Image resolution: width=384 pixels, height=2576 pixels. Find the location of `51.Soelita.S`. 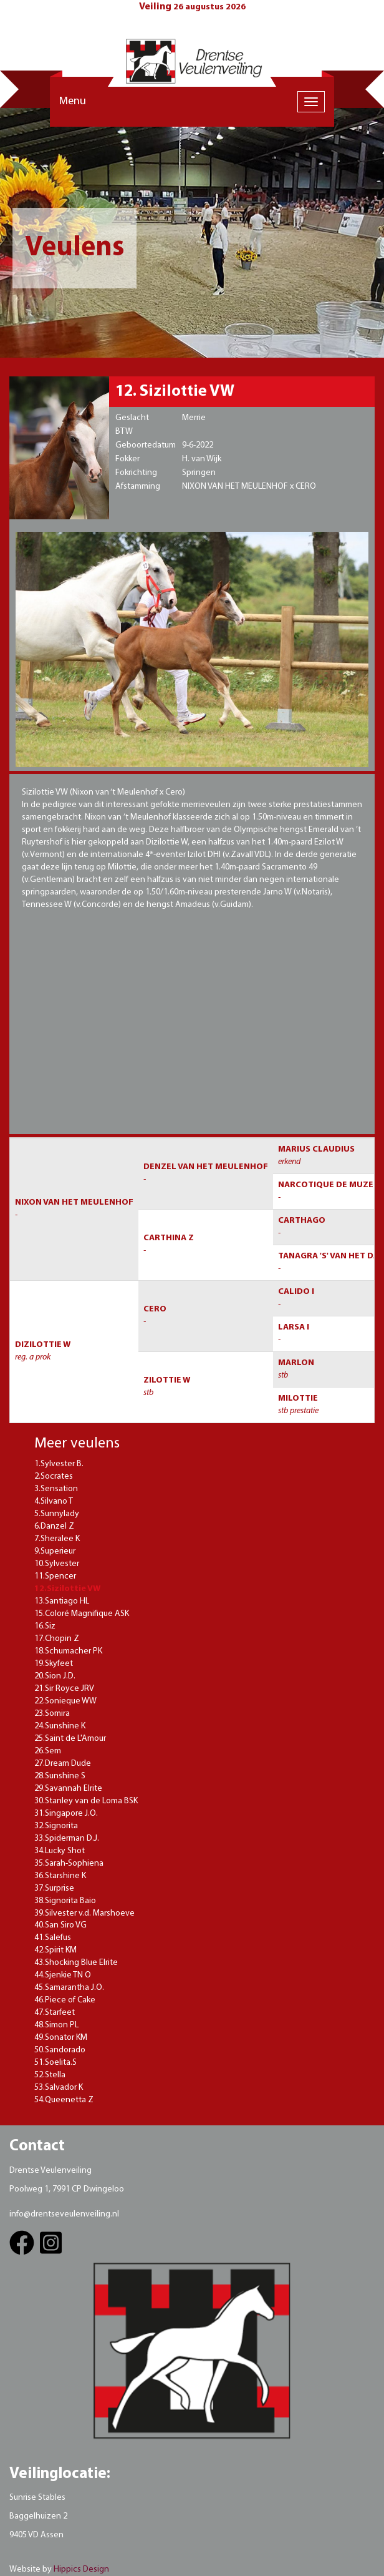

51.Soelita.S is located at coordinates (55, 2062).